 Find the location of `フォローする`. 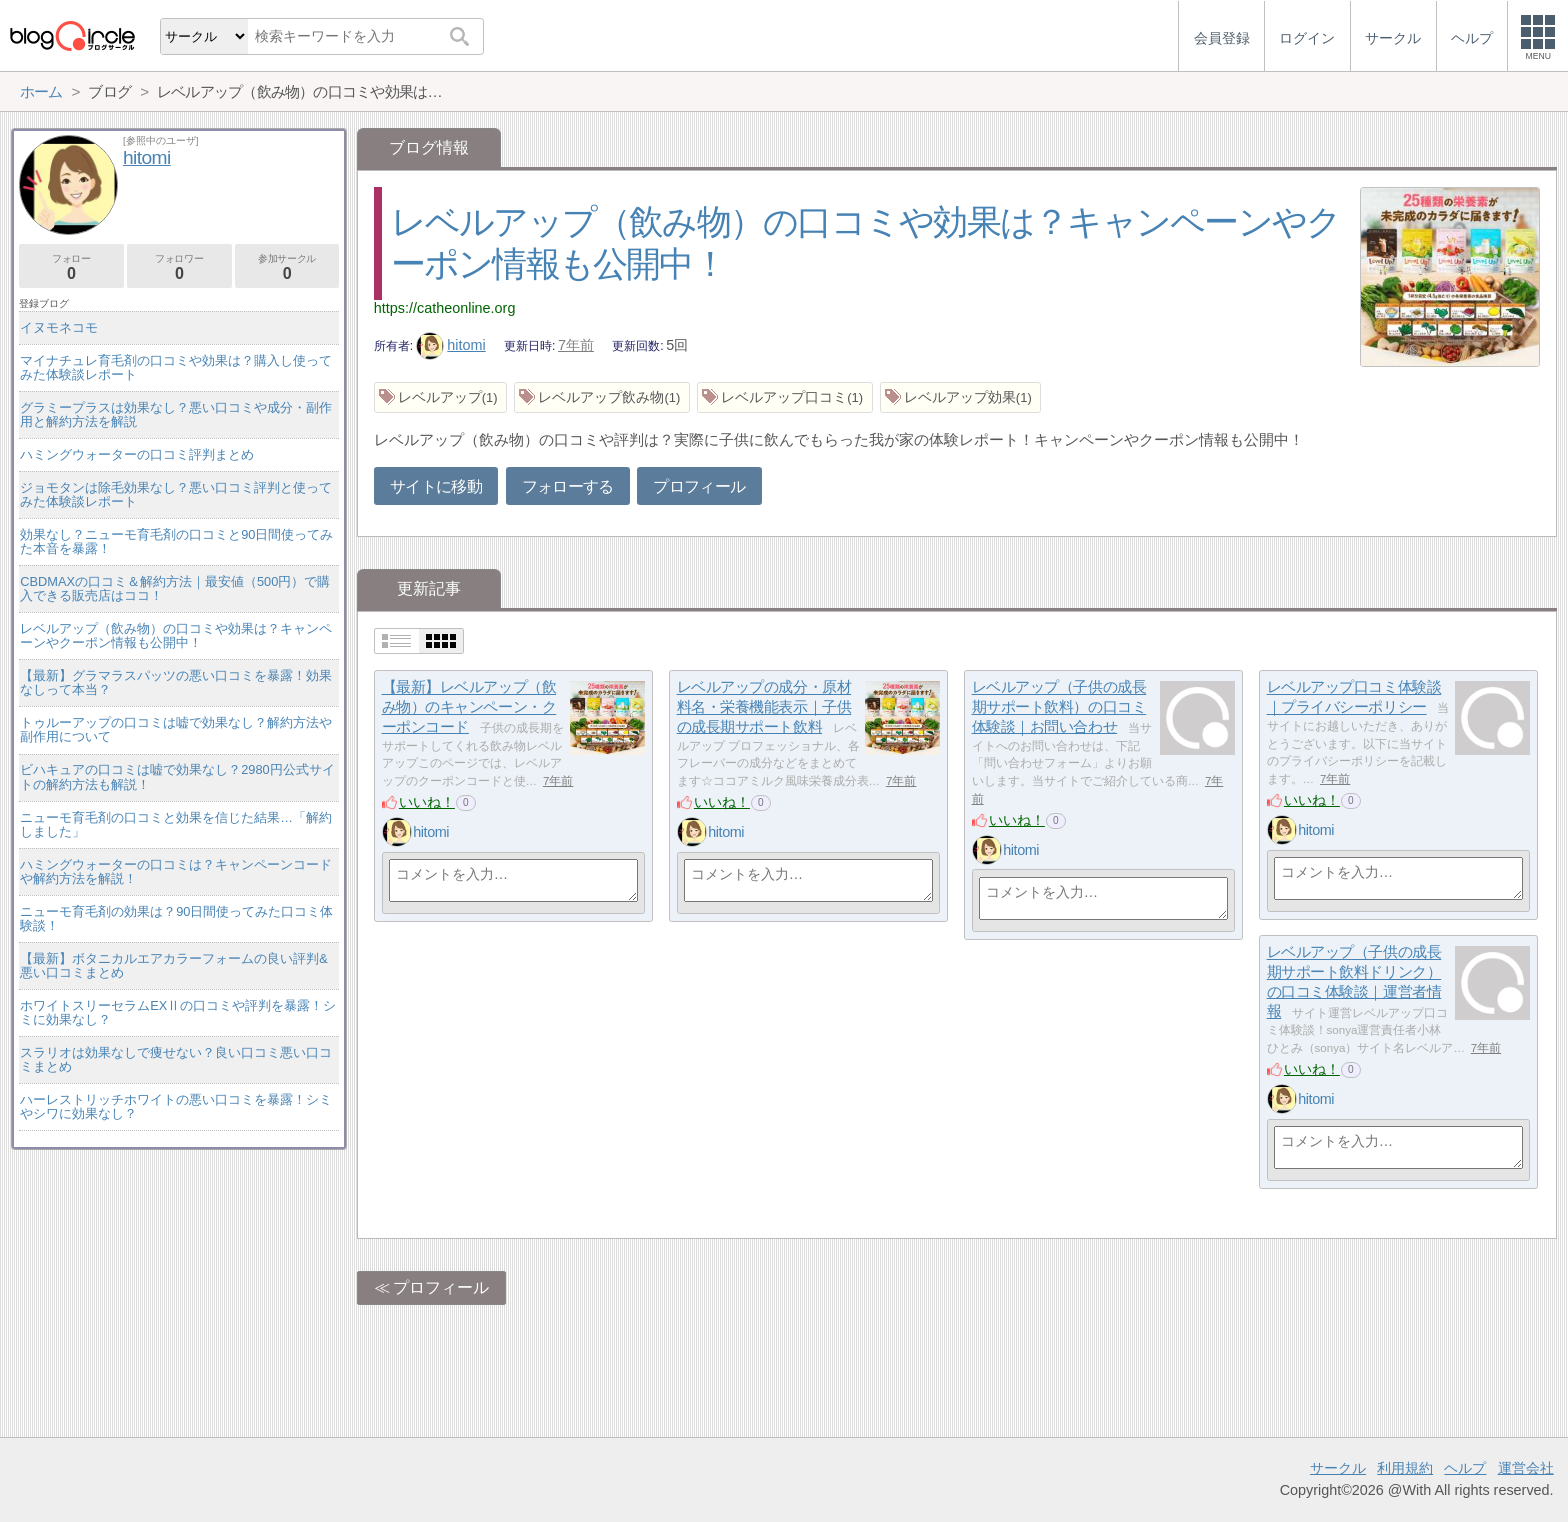

フォローする is located at coordinates (568, 486).